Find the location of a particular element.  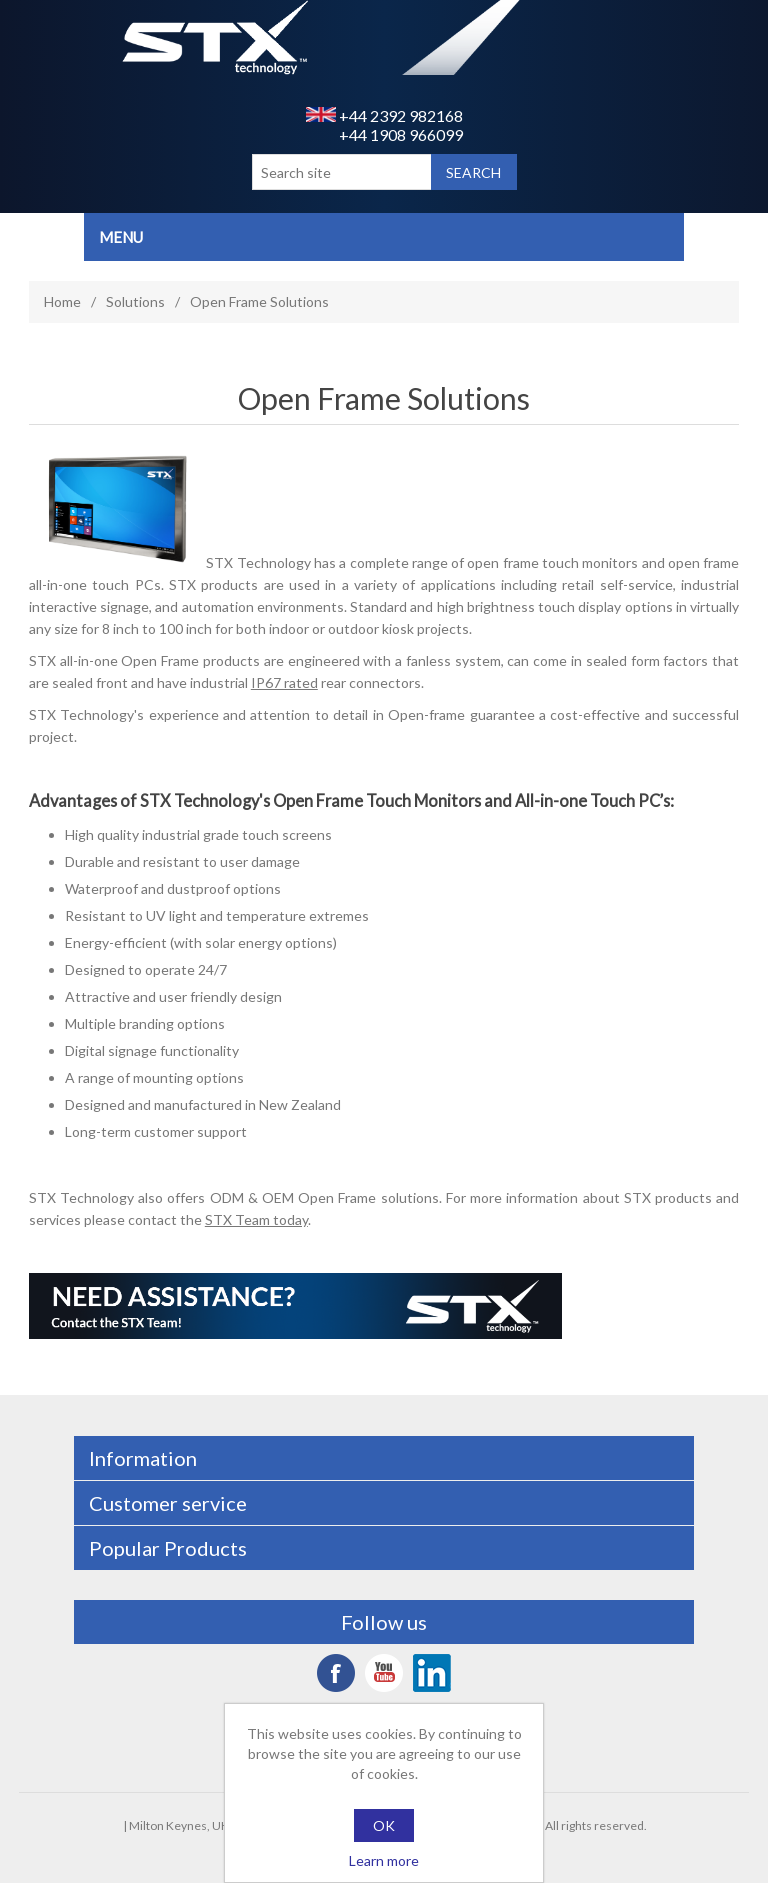

+44 1908 966099 is located at coordinates (401, 134).